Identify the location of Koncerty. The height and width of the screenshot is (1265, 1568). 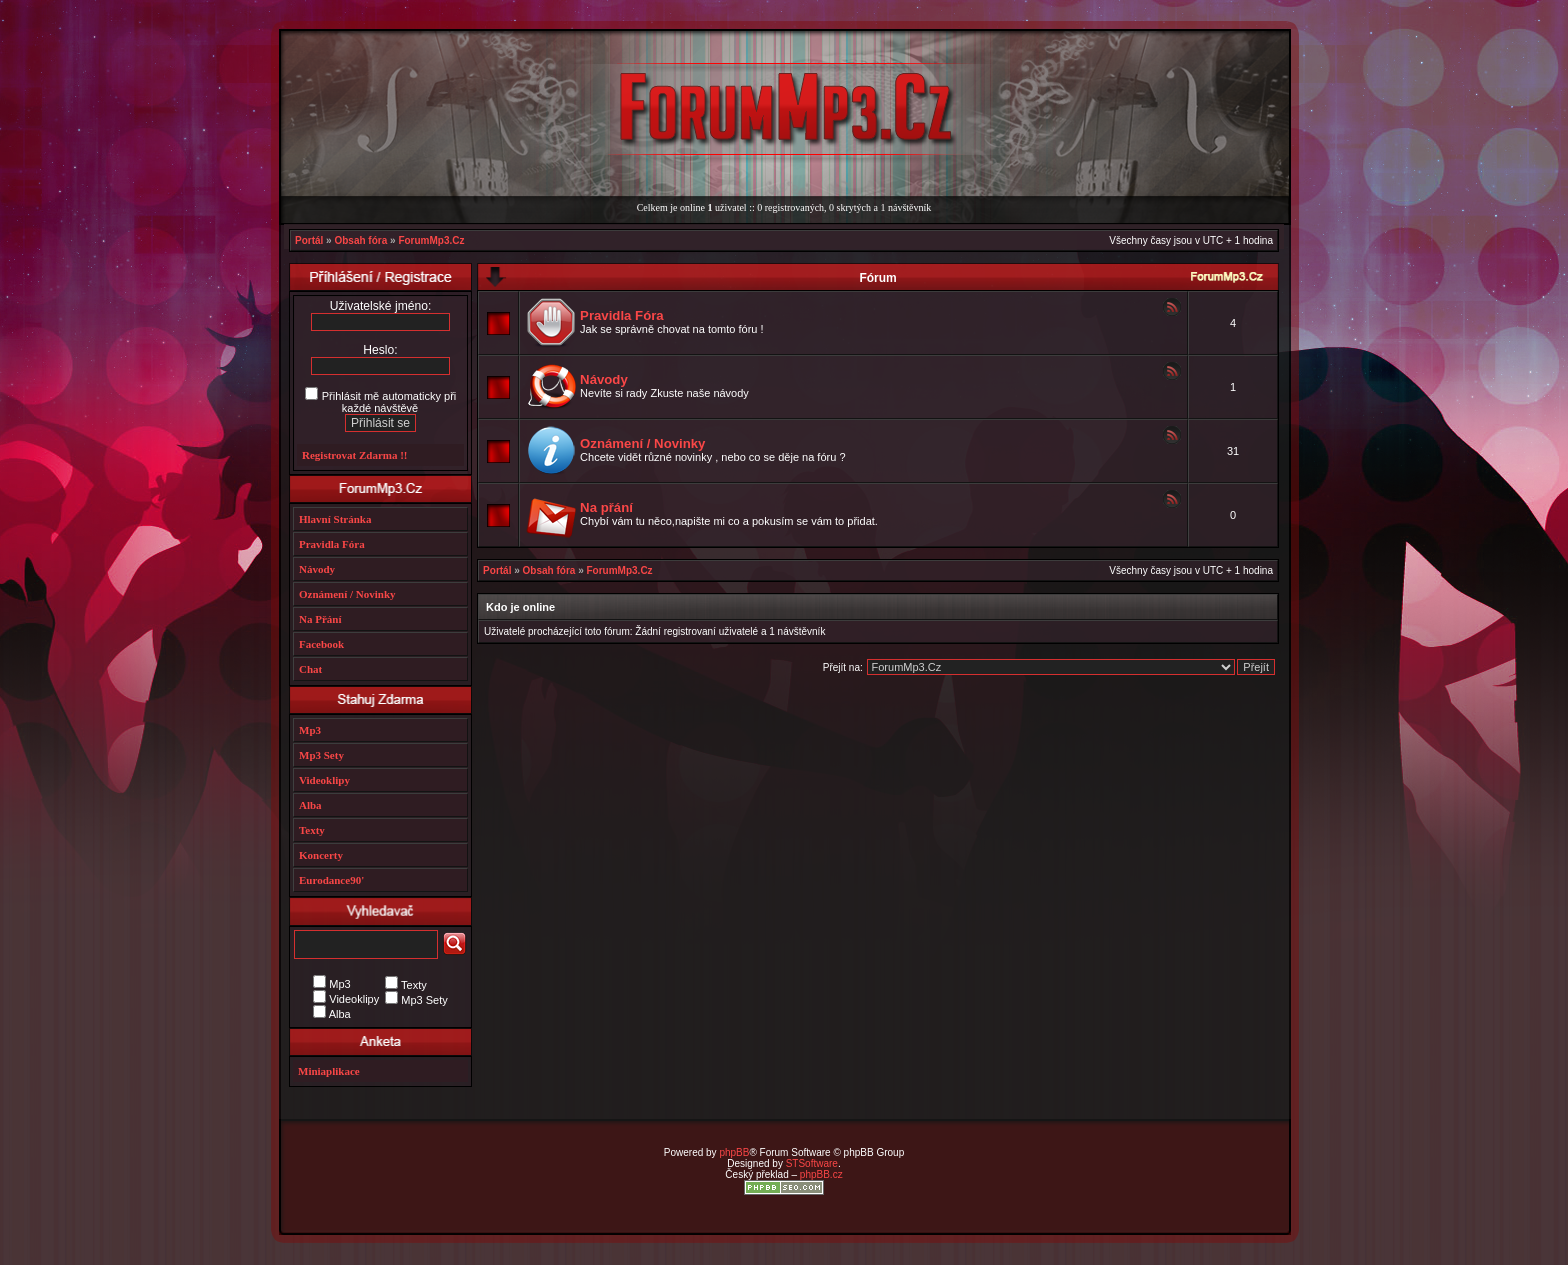
(321, 855).